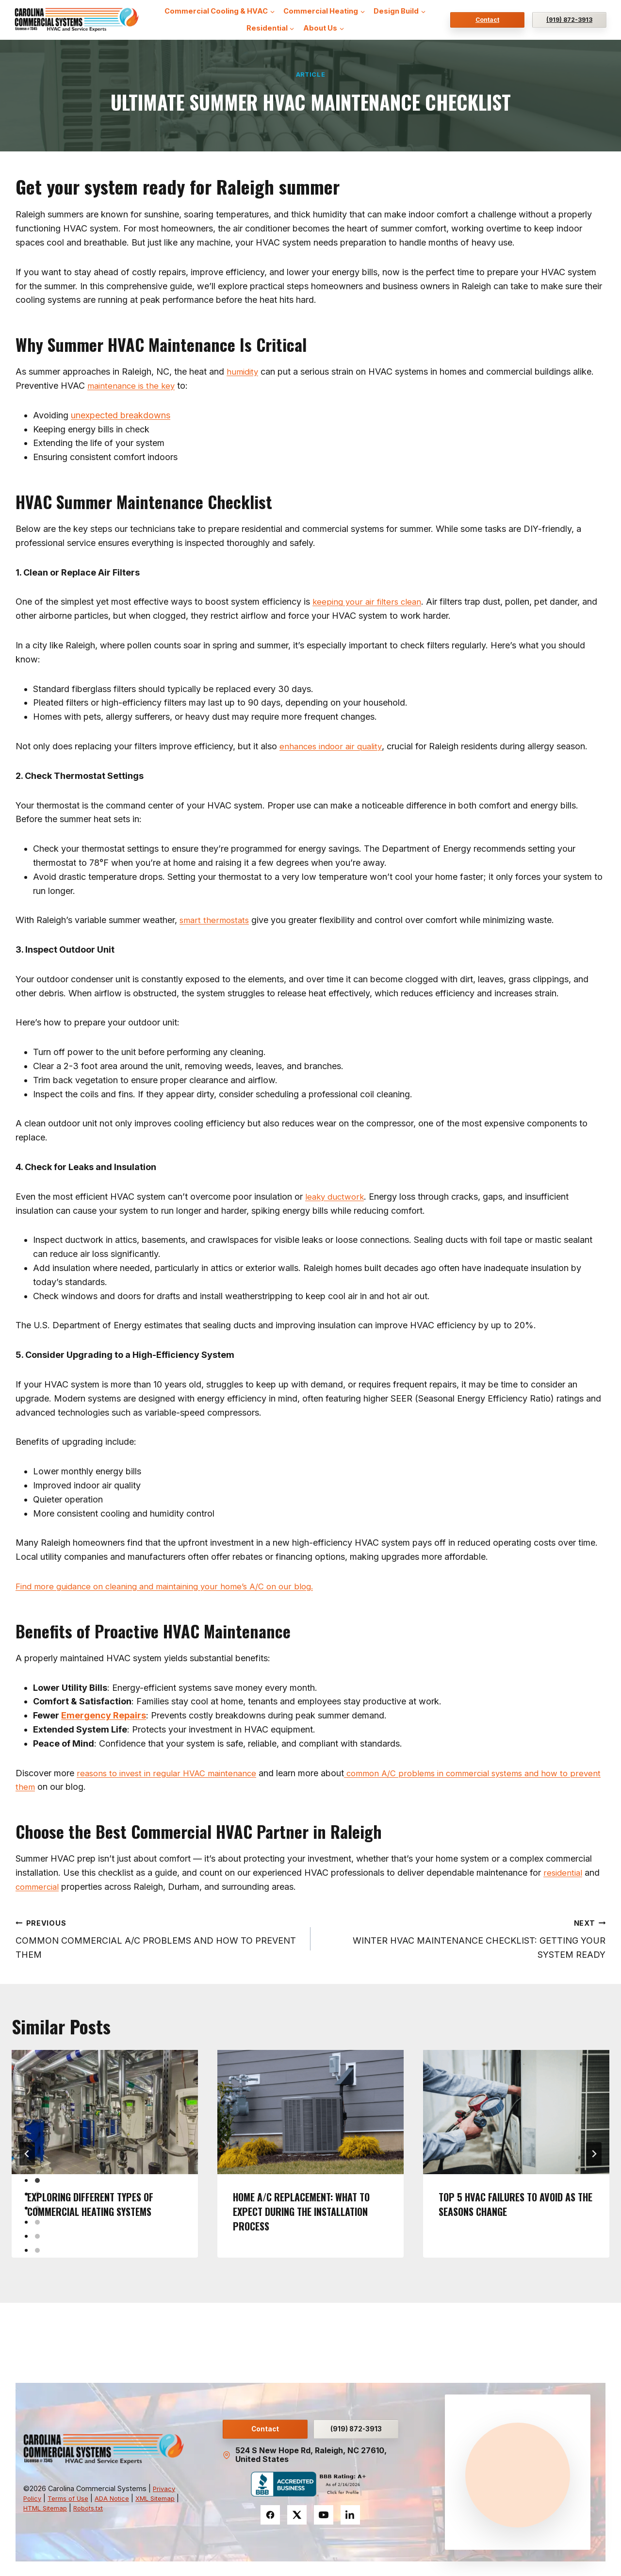 The width and height of the screenshot is (621, 2576). I want to click on keeping your air filters clean, so click(368, 601).